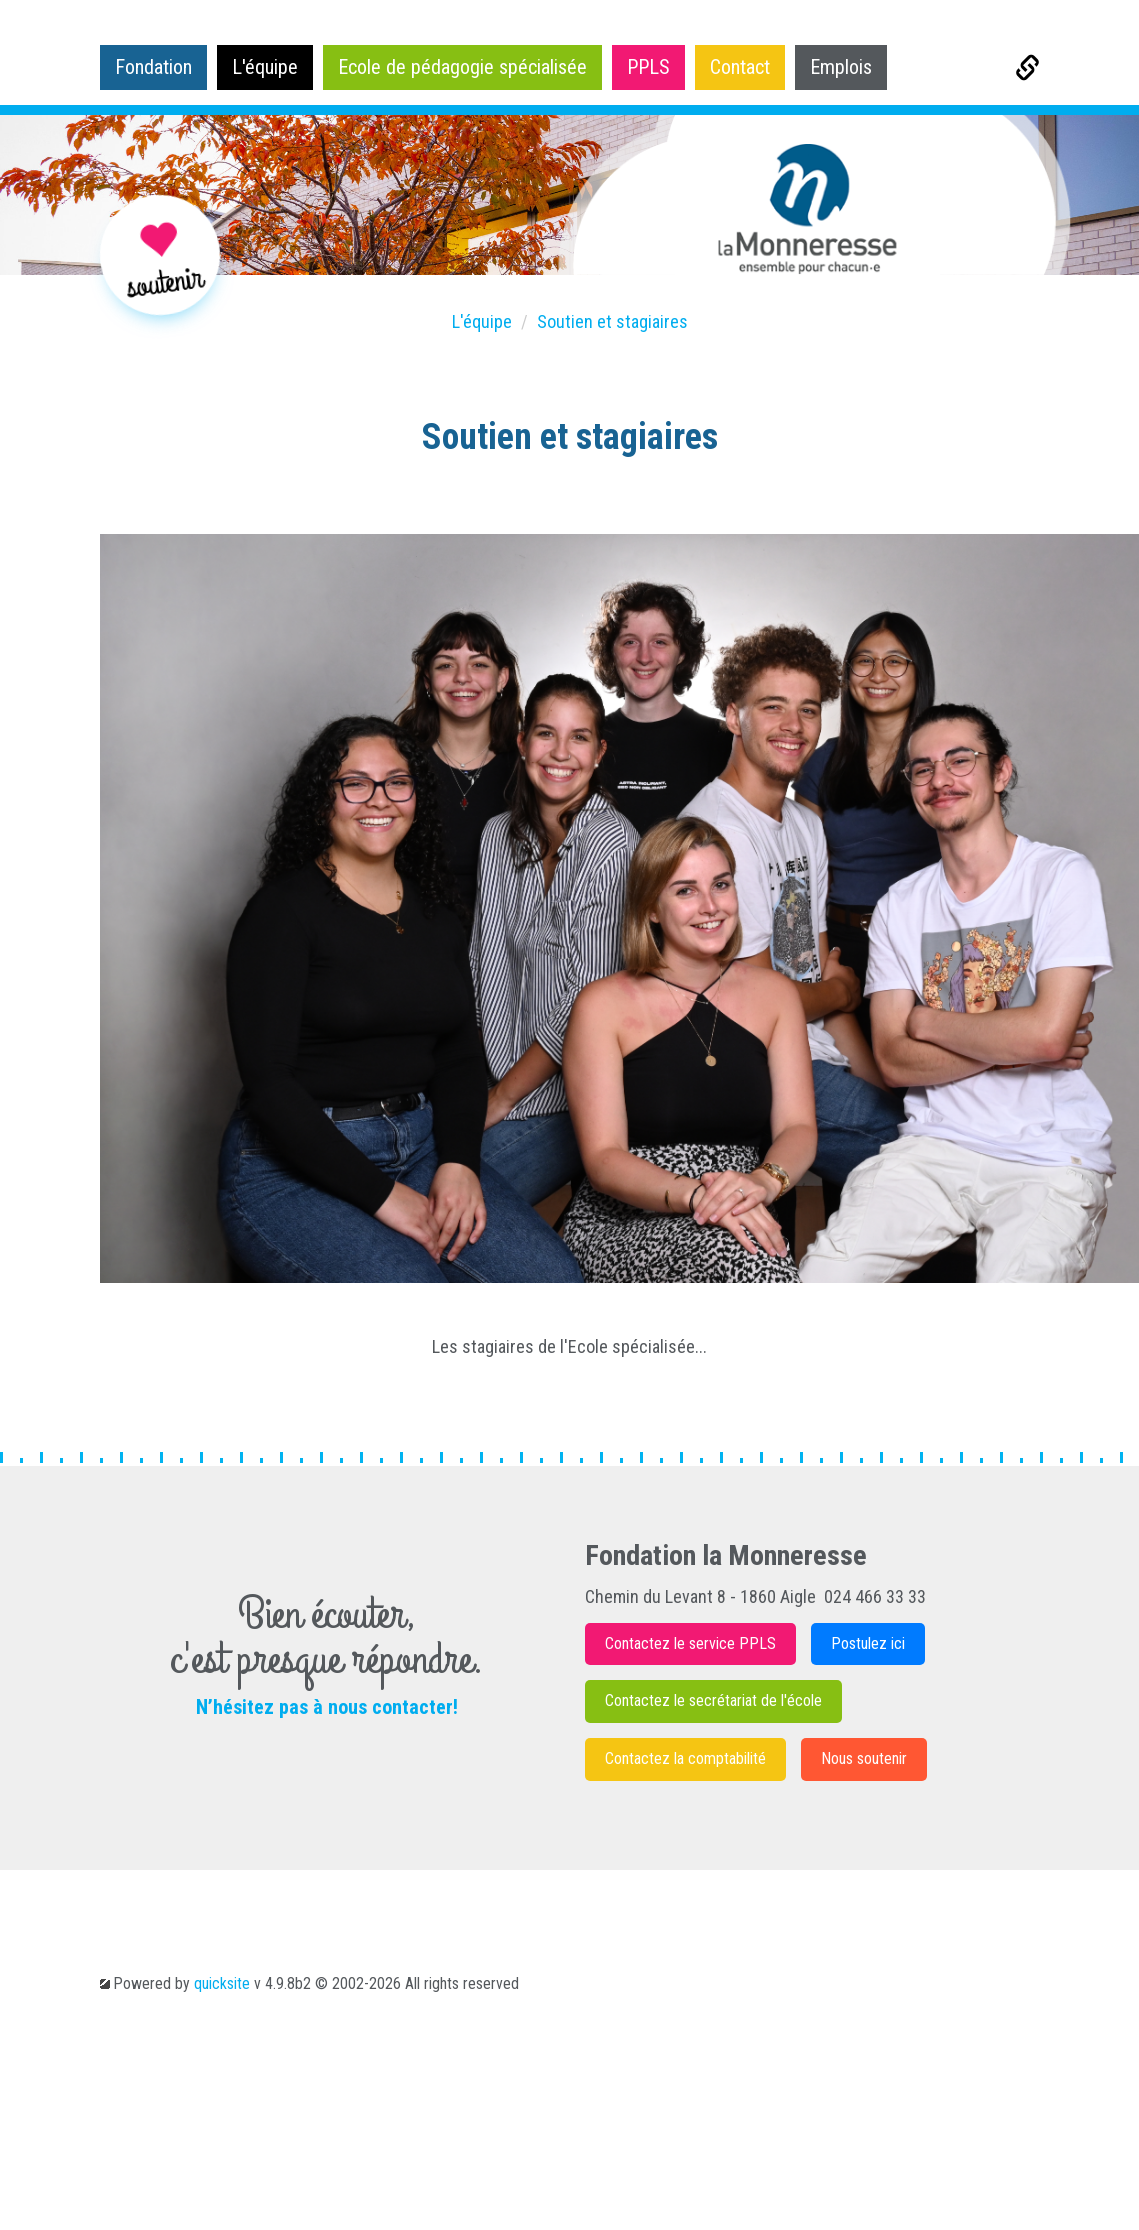 This screenshot has height=2230, width=1139. Describe the element at coordinates (648, 67) in the screenshot. I see `PPLS` at that location.